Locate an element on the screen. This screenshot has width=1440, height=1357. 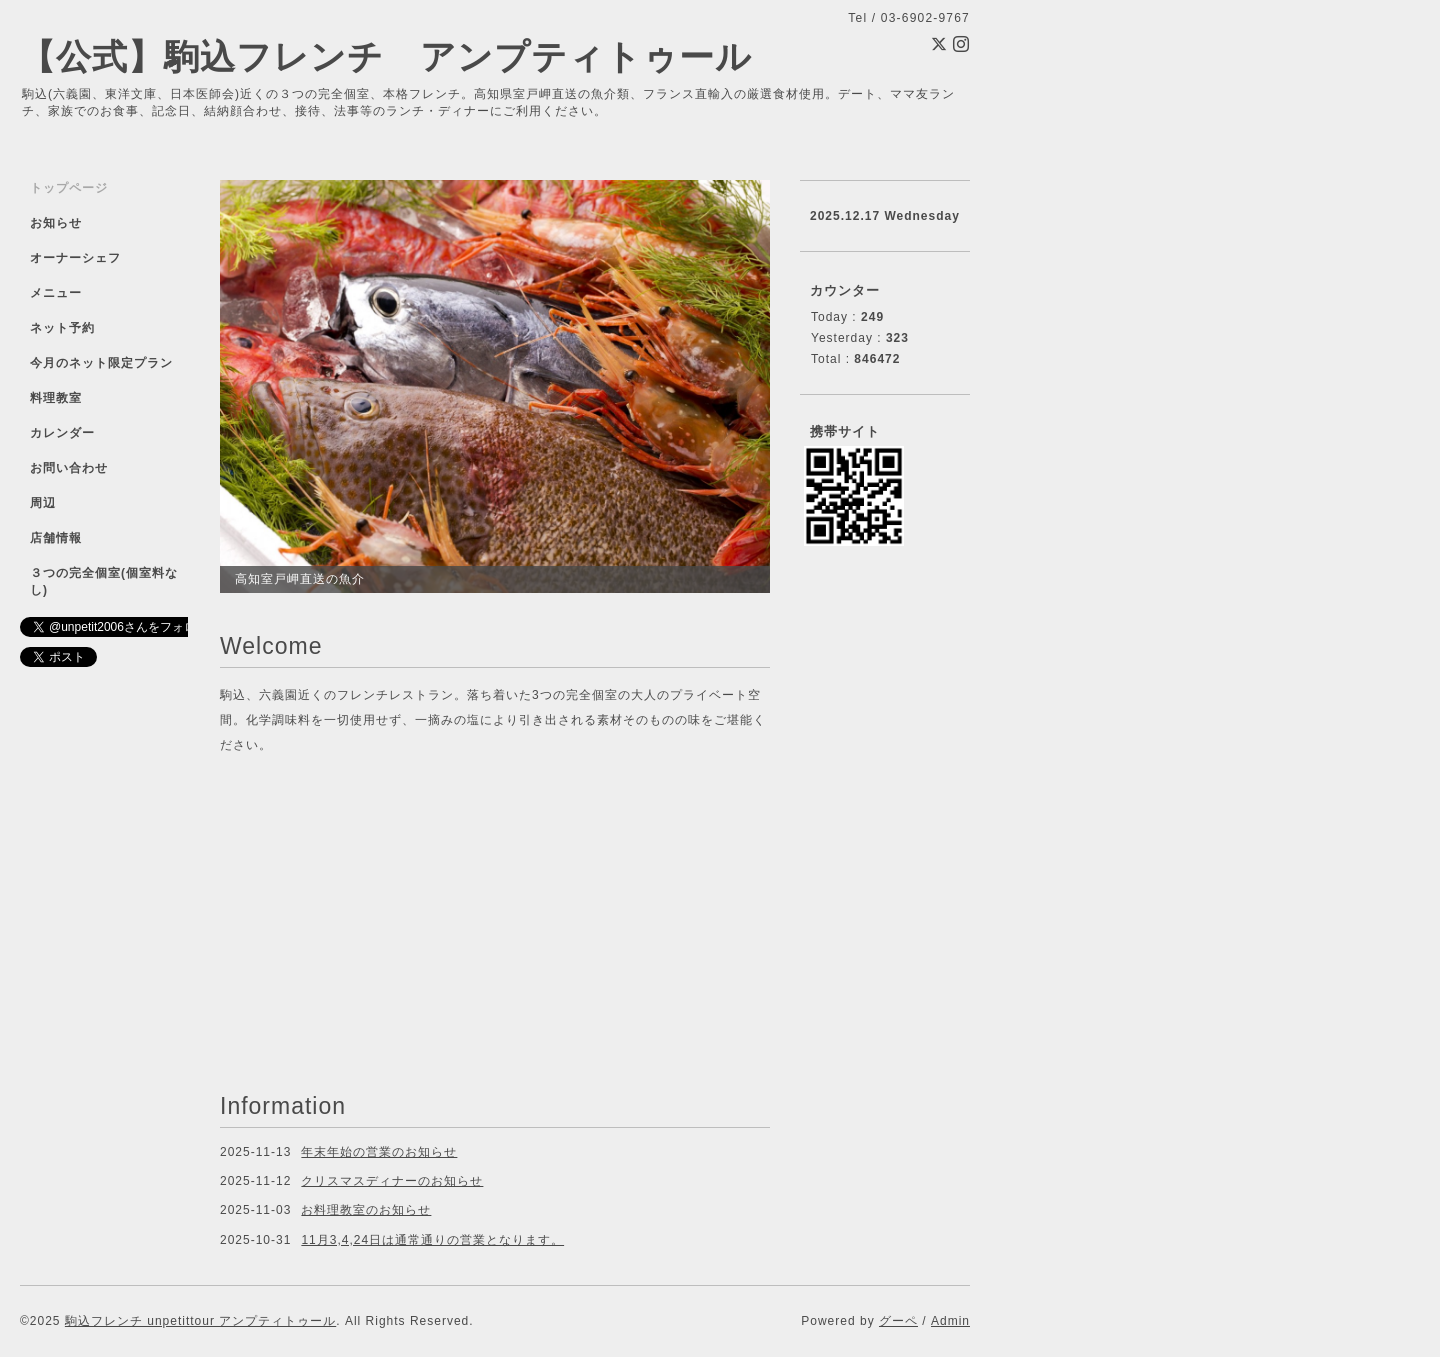
お問い合わせ is located at coordinates (69, 468).